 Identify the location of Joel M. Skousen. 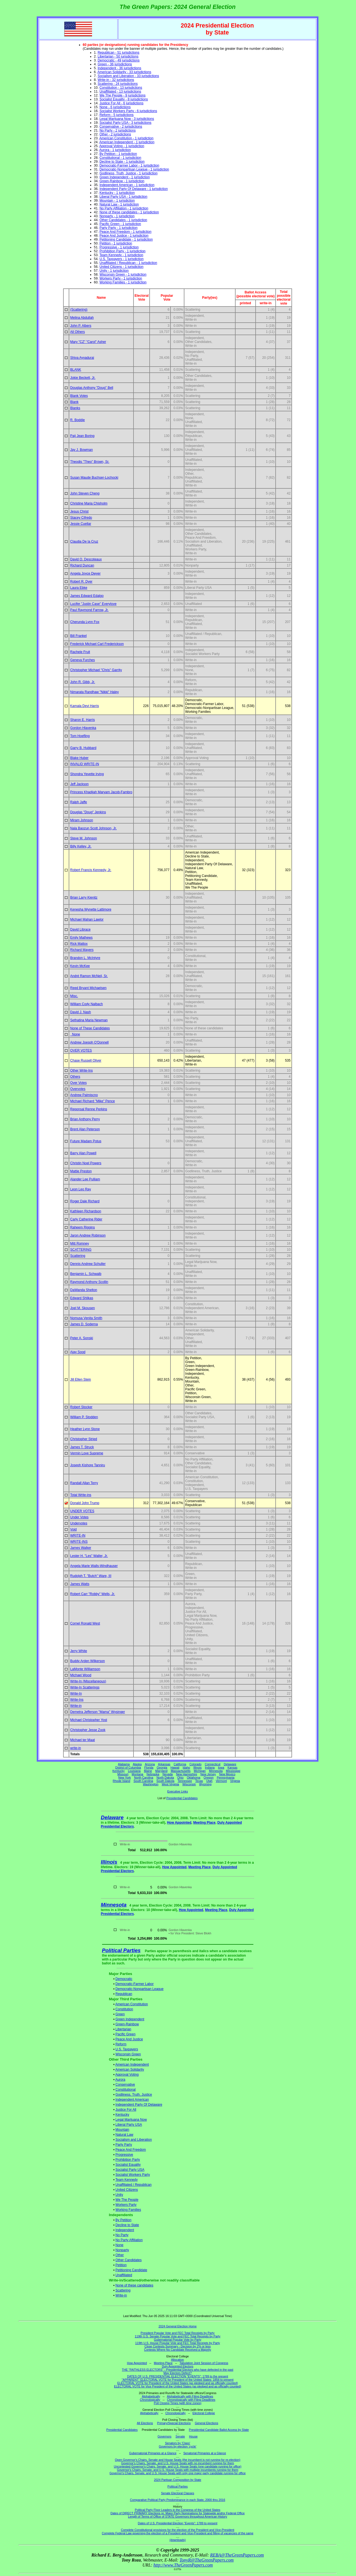
(82, 1308).